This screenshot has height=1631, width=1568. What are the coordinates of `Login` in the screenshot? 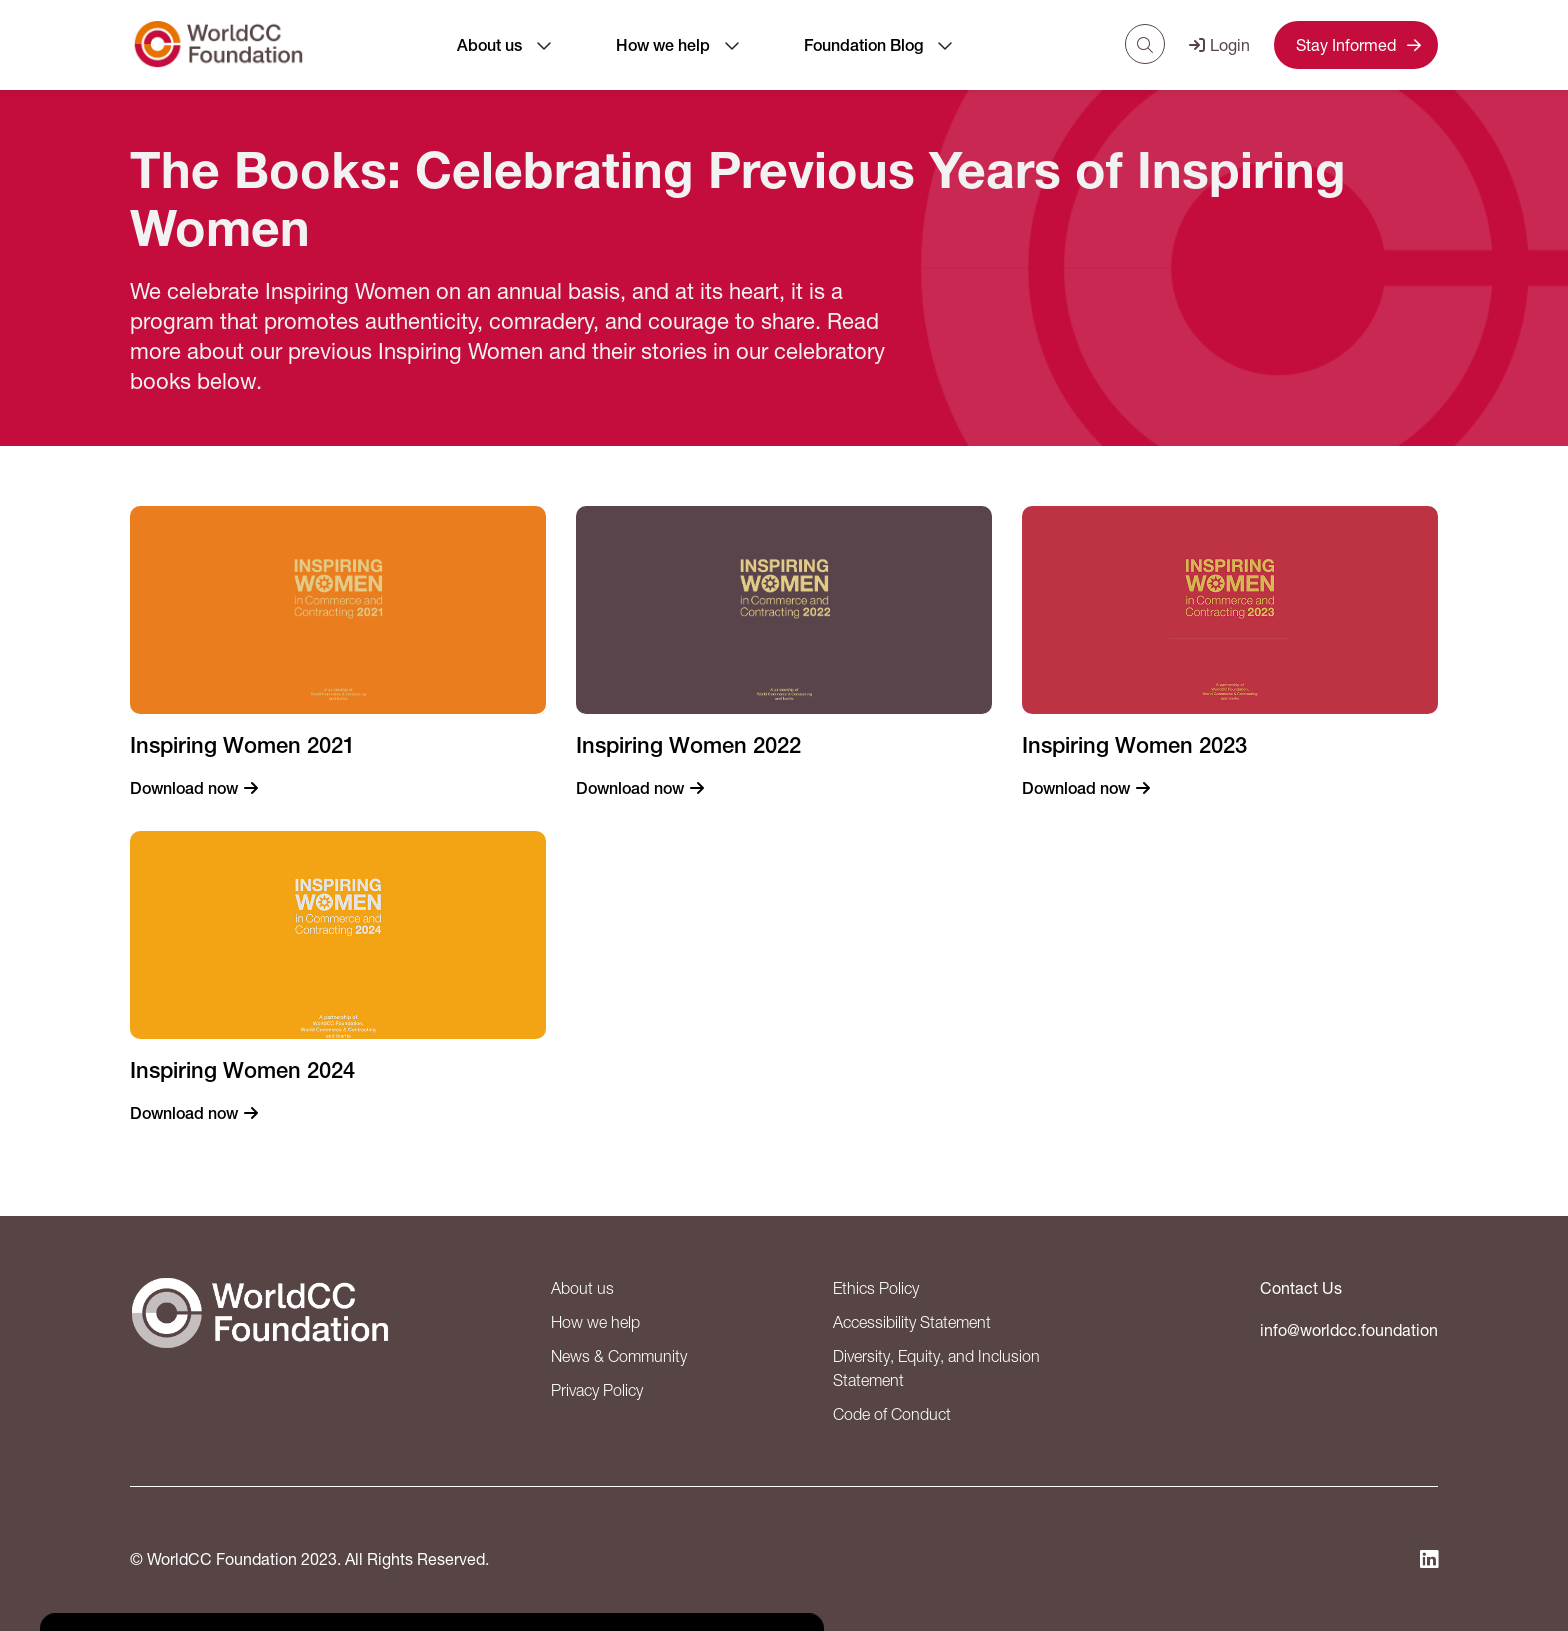 It's located at (1219, 44).